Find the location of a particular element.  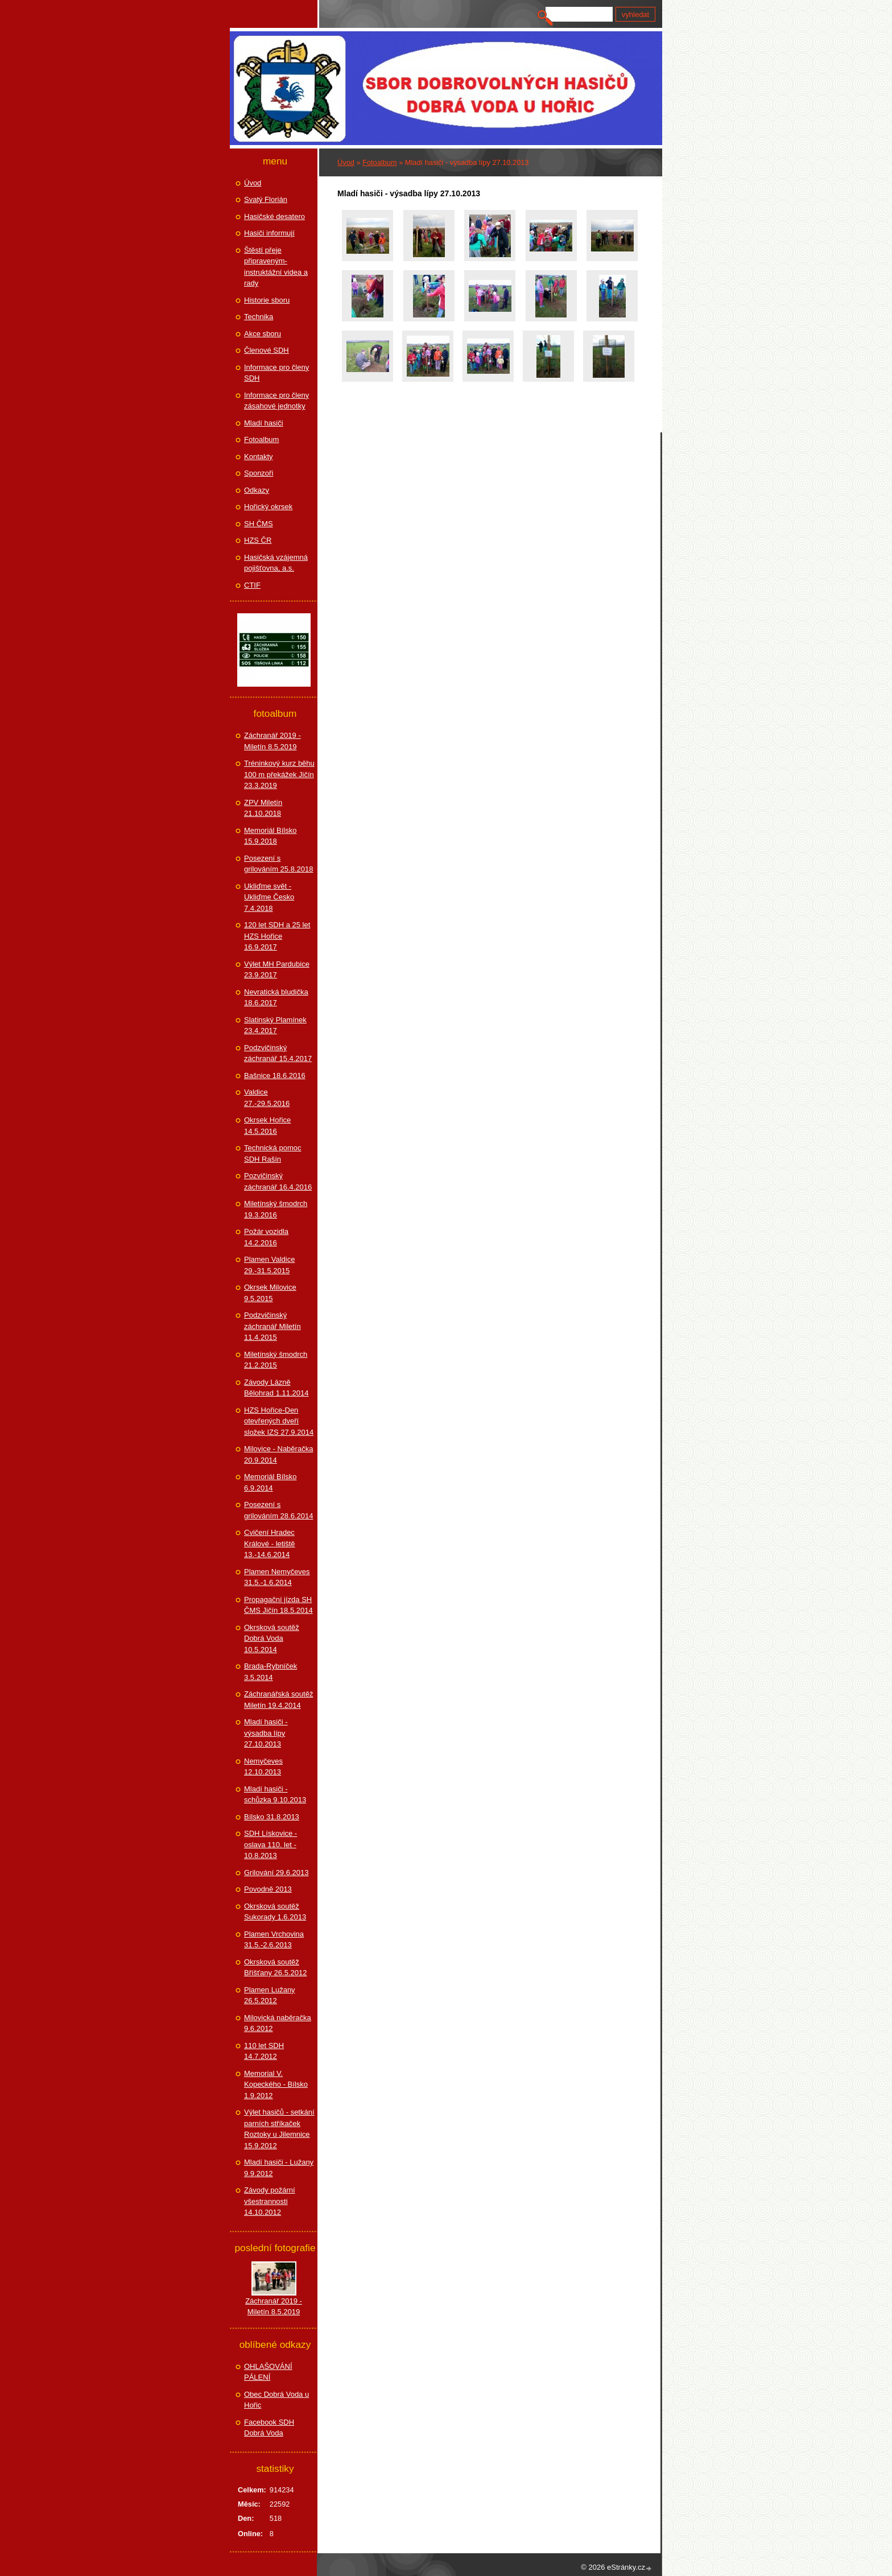

Bašnice 18.6.2016 is located at coordinates (274, 1075).